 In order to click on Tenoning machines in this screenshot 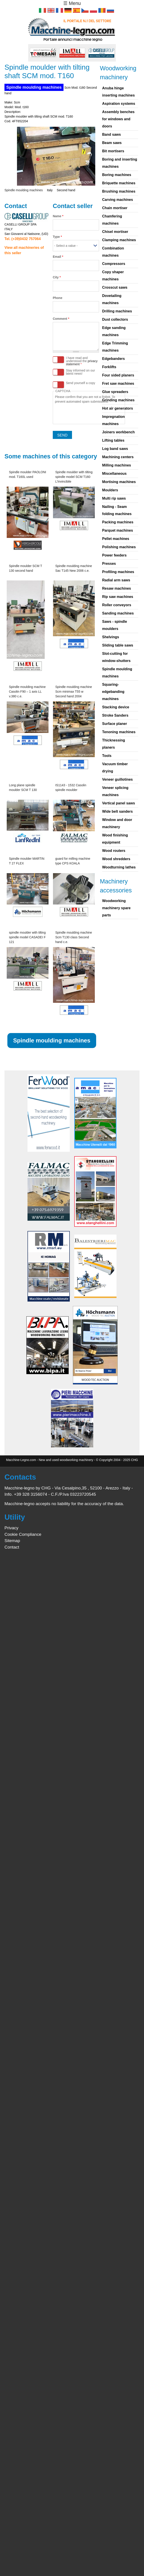, I will do `click(119, 732)`.